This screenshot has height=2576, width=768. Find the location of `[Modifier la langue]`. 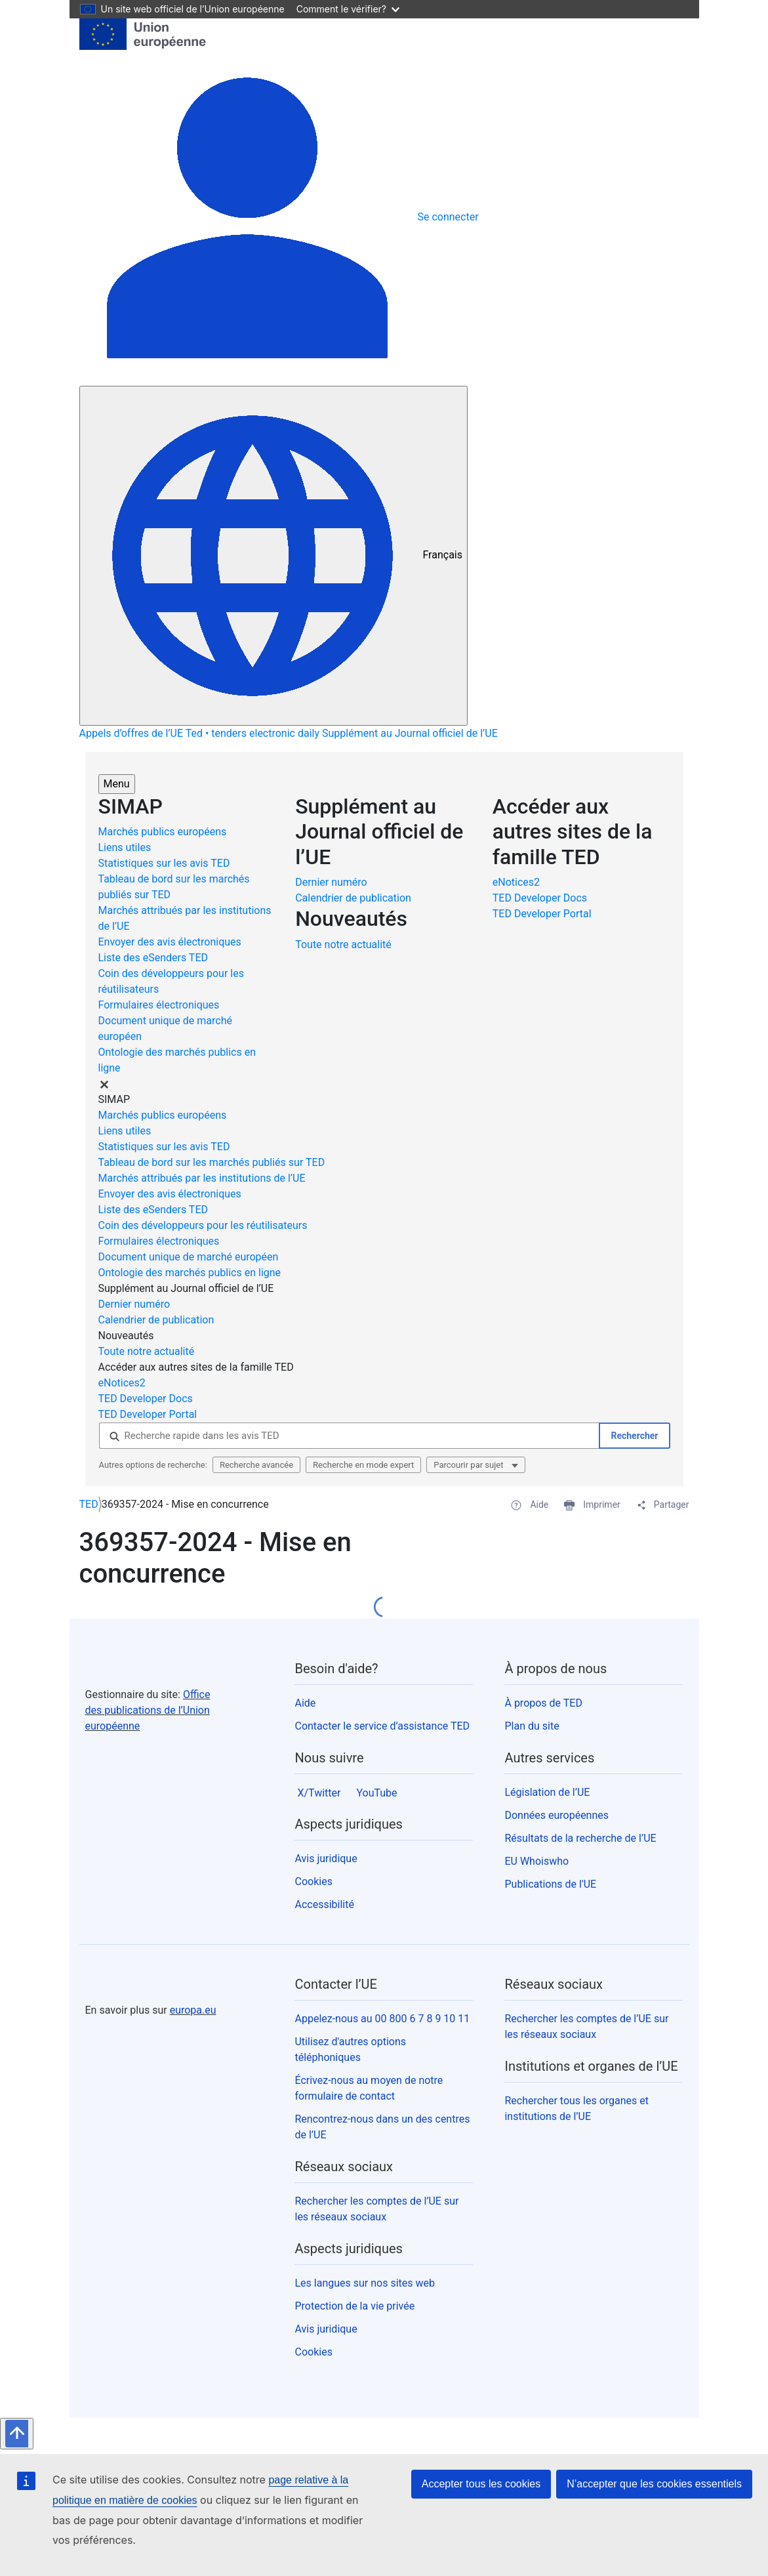

[Modifier la langue] is located at coordinates (273, 556).